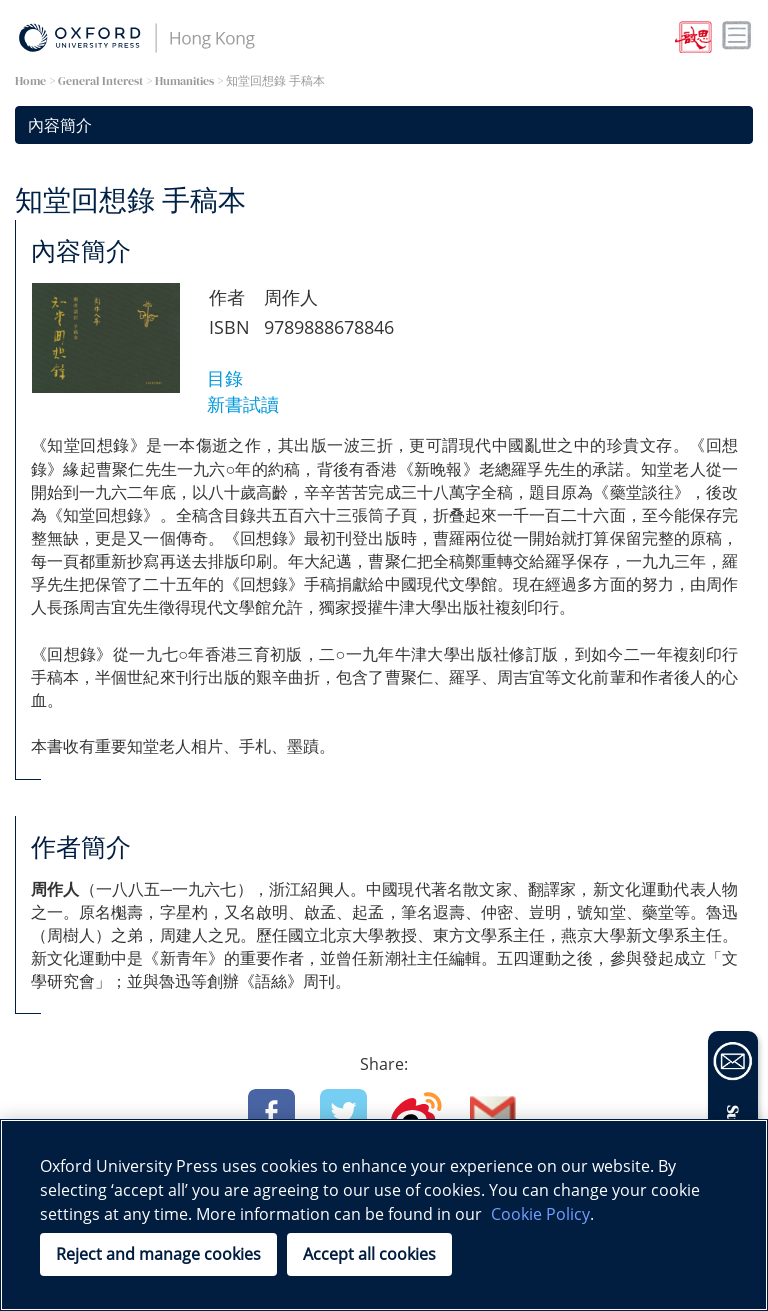 The image size is (768, 1311). Describe the element at coordinates (225, 378) in the screenshot. I see `目錄` at that location.